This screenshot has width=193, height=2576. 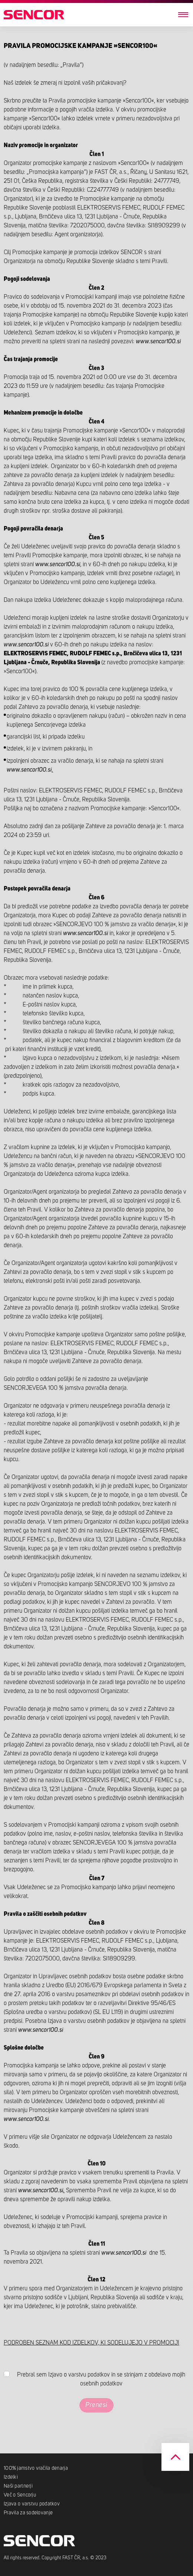 What do you see at coordinates (20, 2495) in the screenshot?
I see `Več o Sencorju` at bounding box center [20, 2495].